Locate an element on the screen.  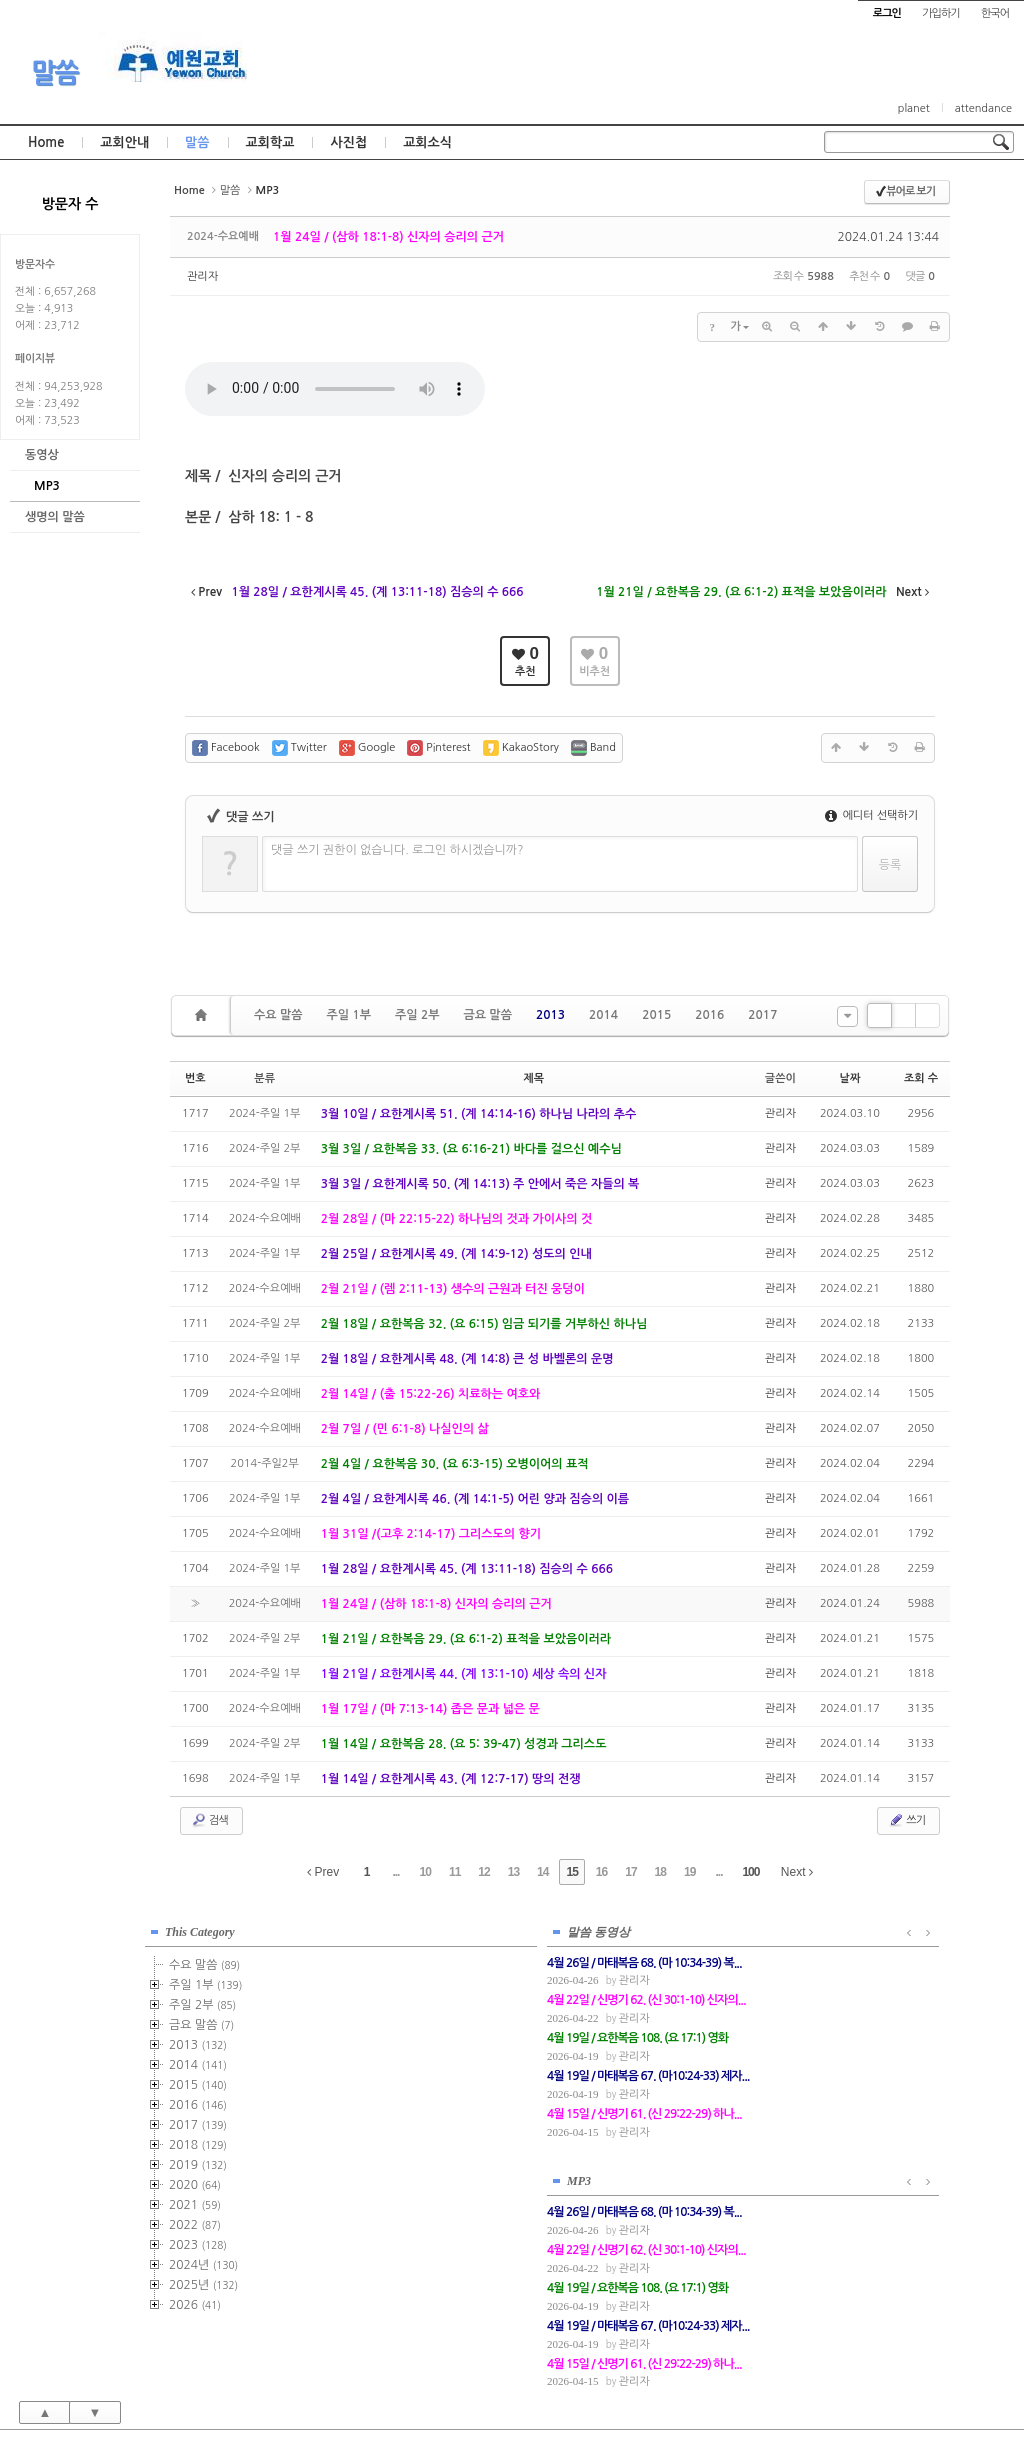
2017 is located at coordinates (762, 1015).